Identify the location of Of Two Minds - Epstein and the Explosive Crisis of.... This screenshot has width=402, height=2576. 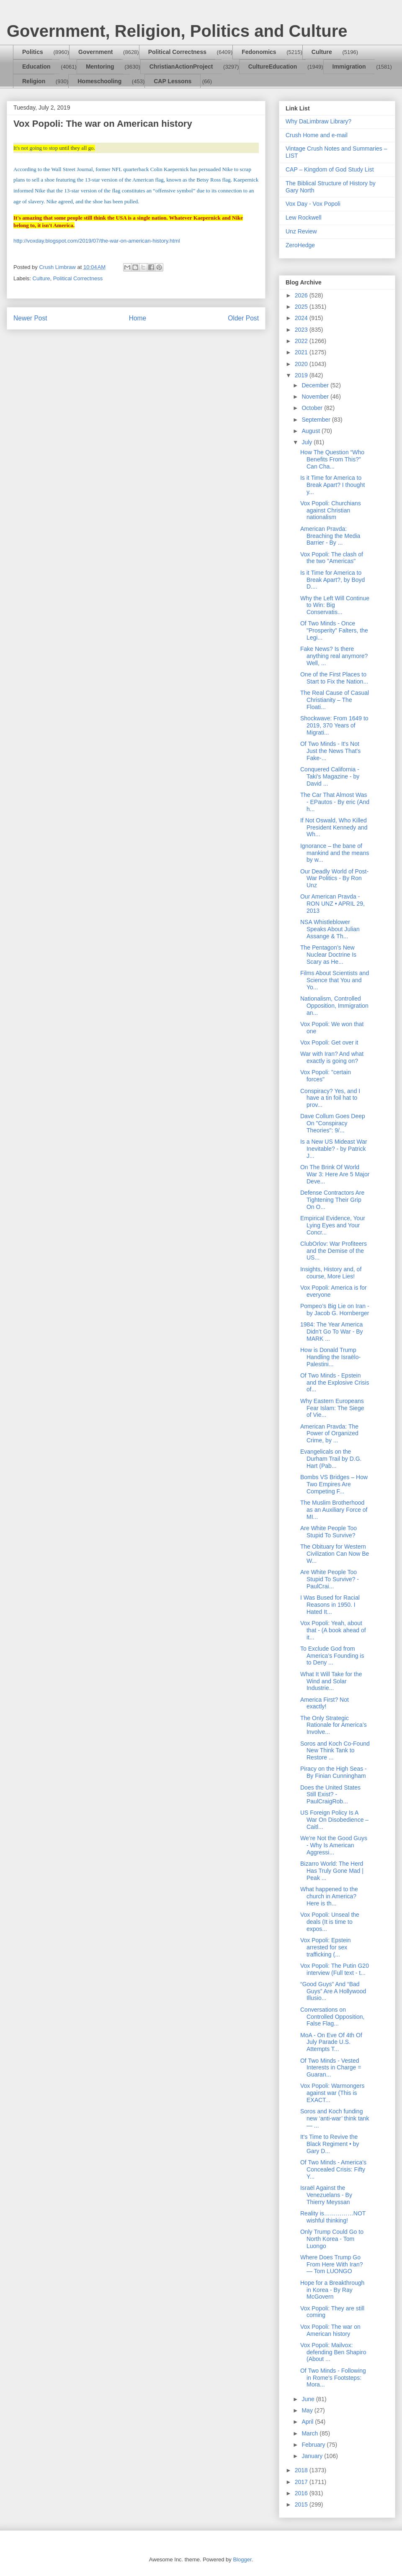
(334, 1382).